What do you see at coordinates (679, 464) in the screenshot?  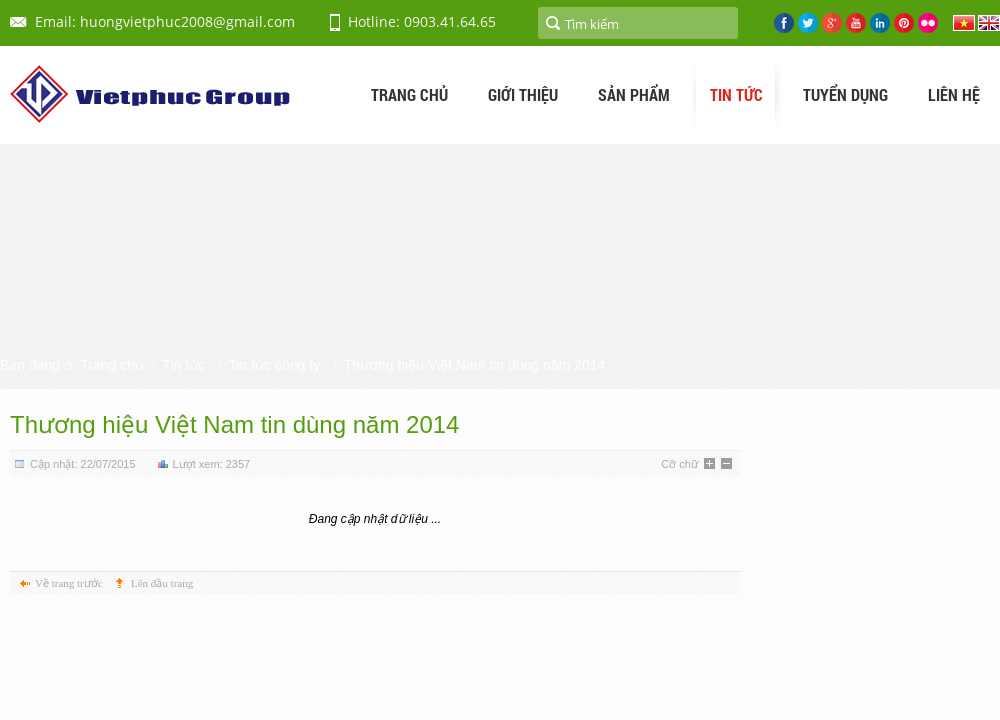 I see `Cỡ chữ` at bounding box center [679, 464].